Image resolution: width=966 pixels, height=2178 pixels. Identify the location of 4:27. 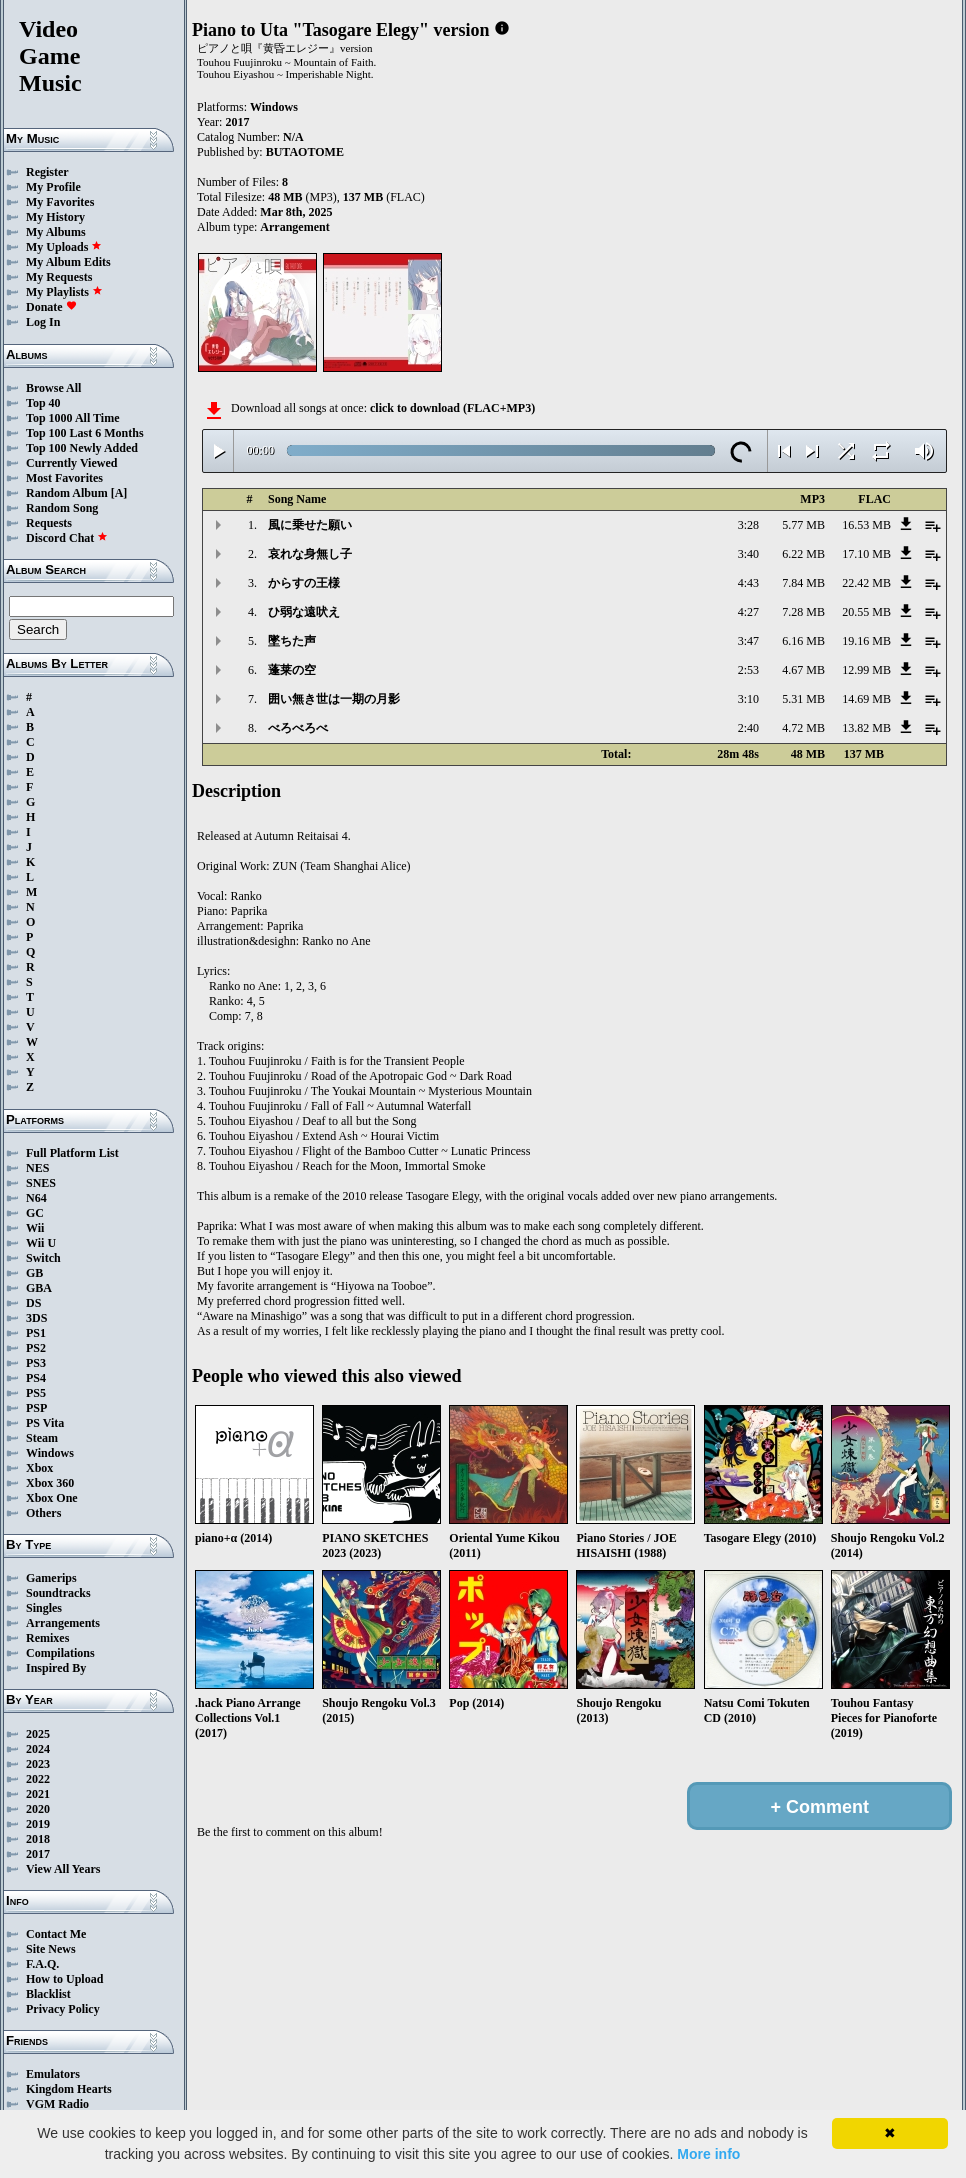
(748, 612).